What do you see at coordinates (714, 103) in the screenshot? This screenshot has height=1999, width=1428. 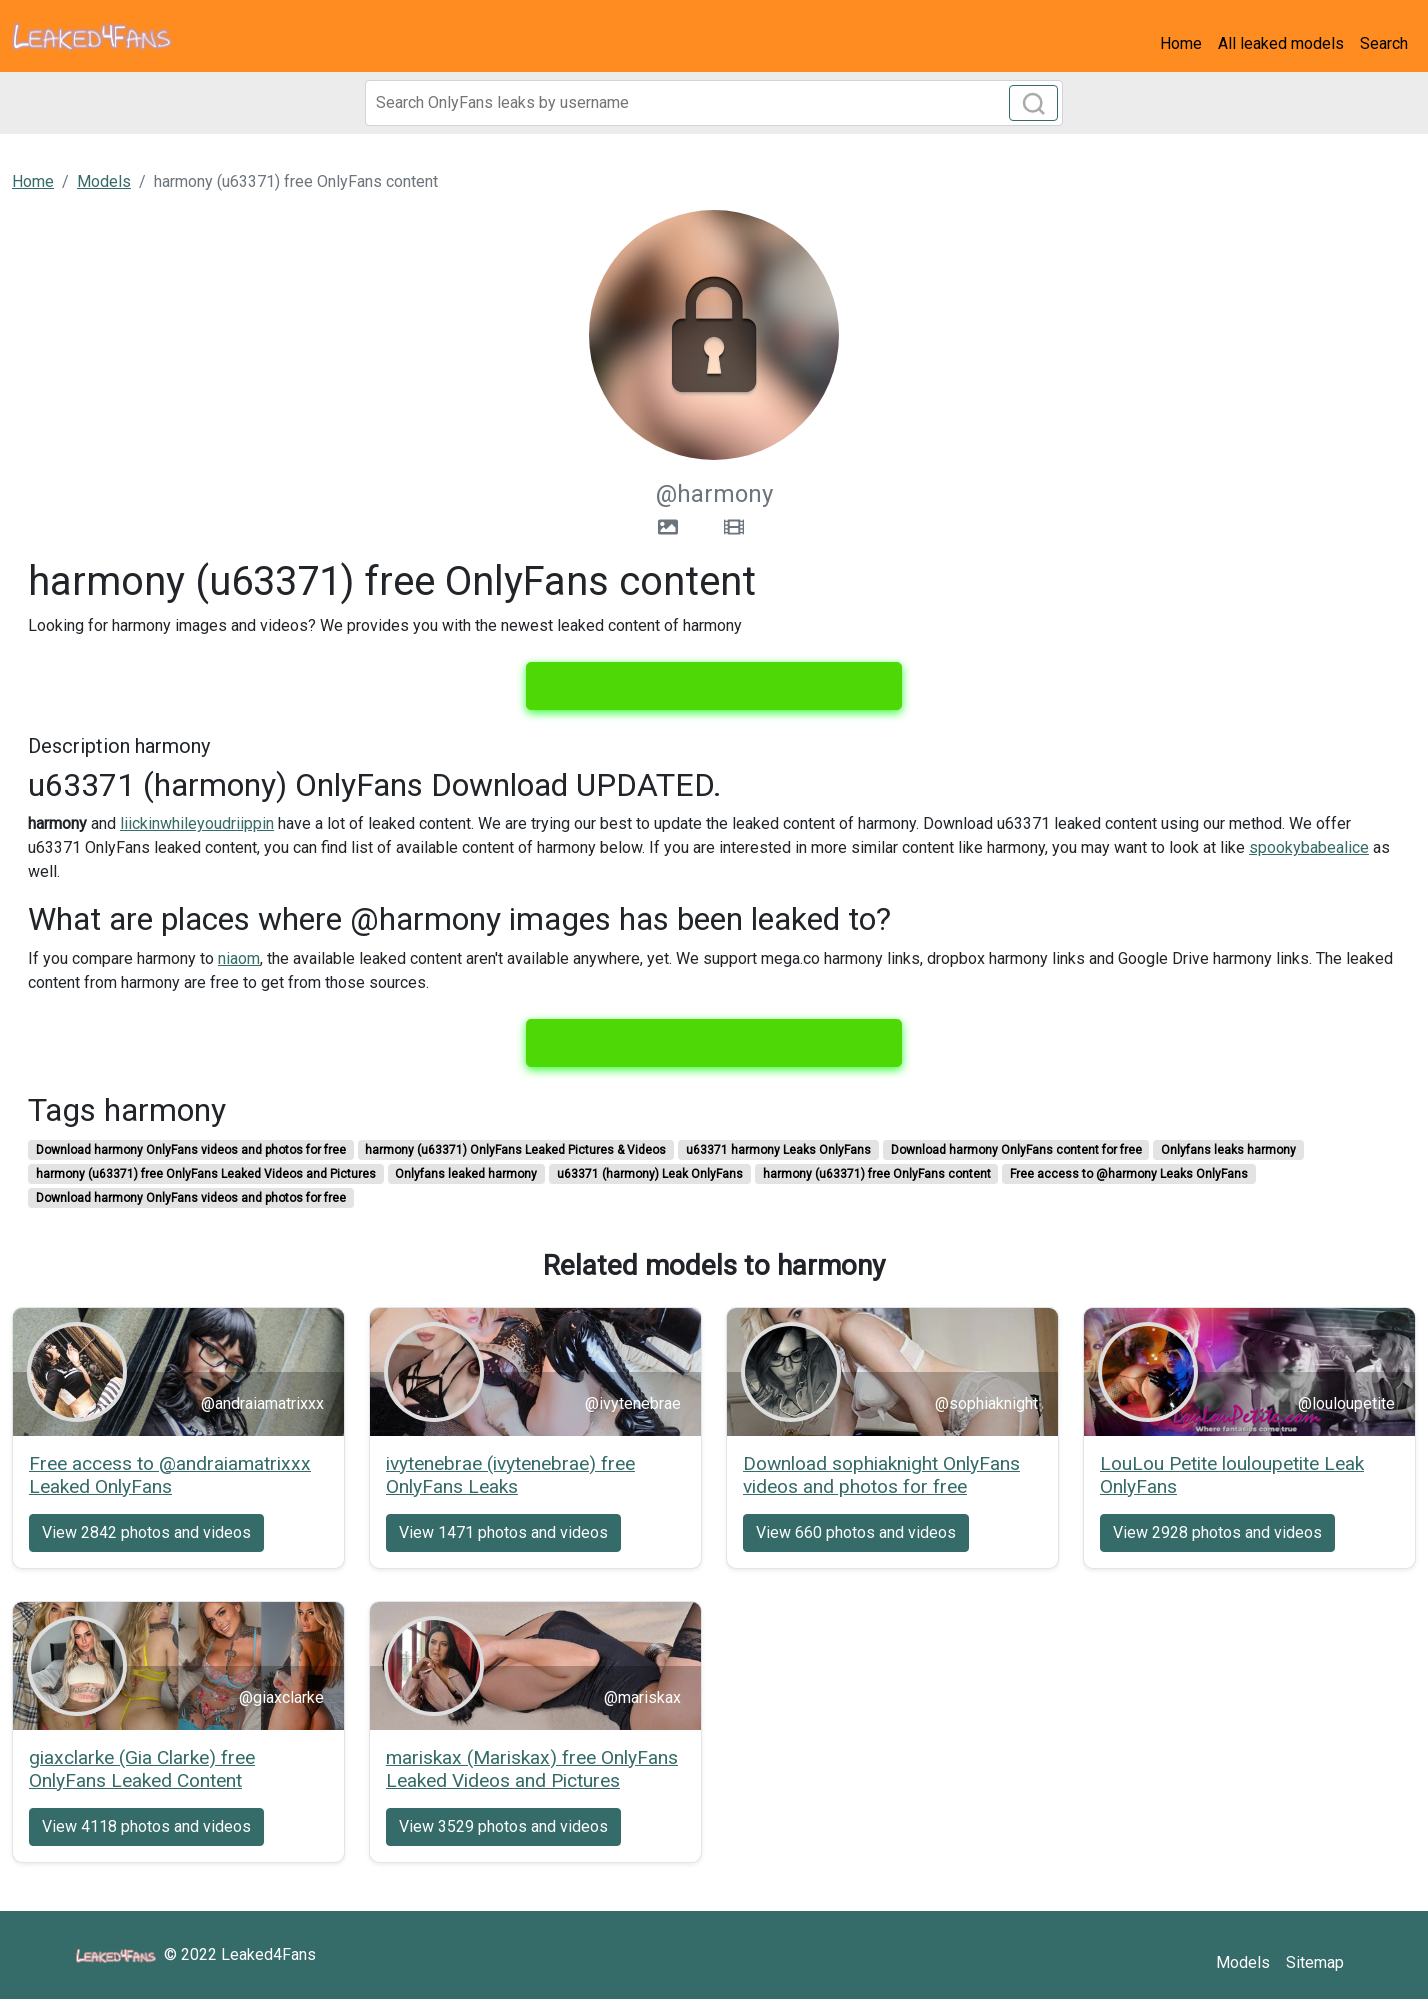 I see `[Search]` at bounding box center [714, 103].